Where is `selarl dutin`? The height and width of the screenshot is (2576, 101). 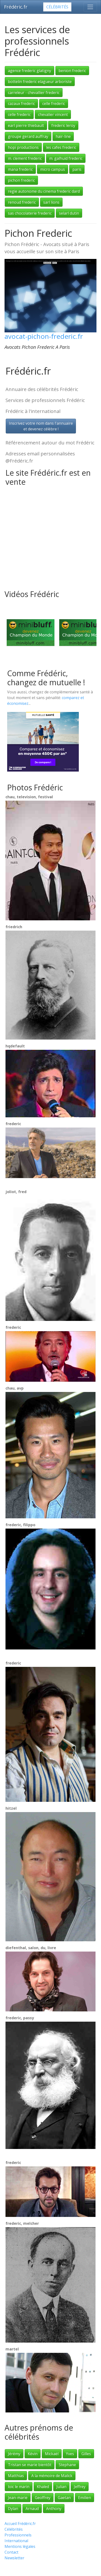
selarl dutin is located at coordinates (69, 213).